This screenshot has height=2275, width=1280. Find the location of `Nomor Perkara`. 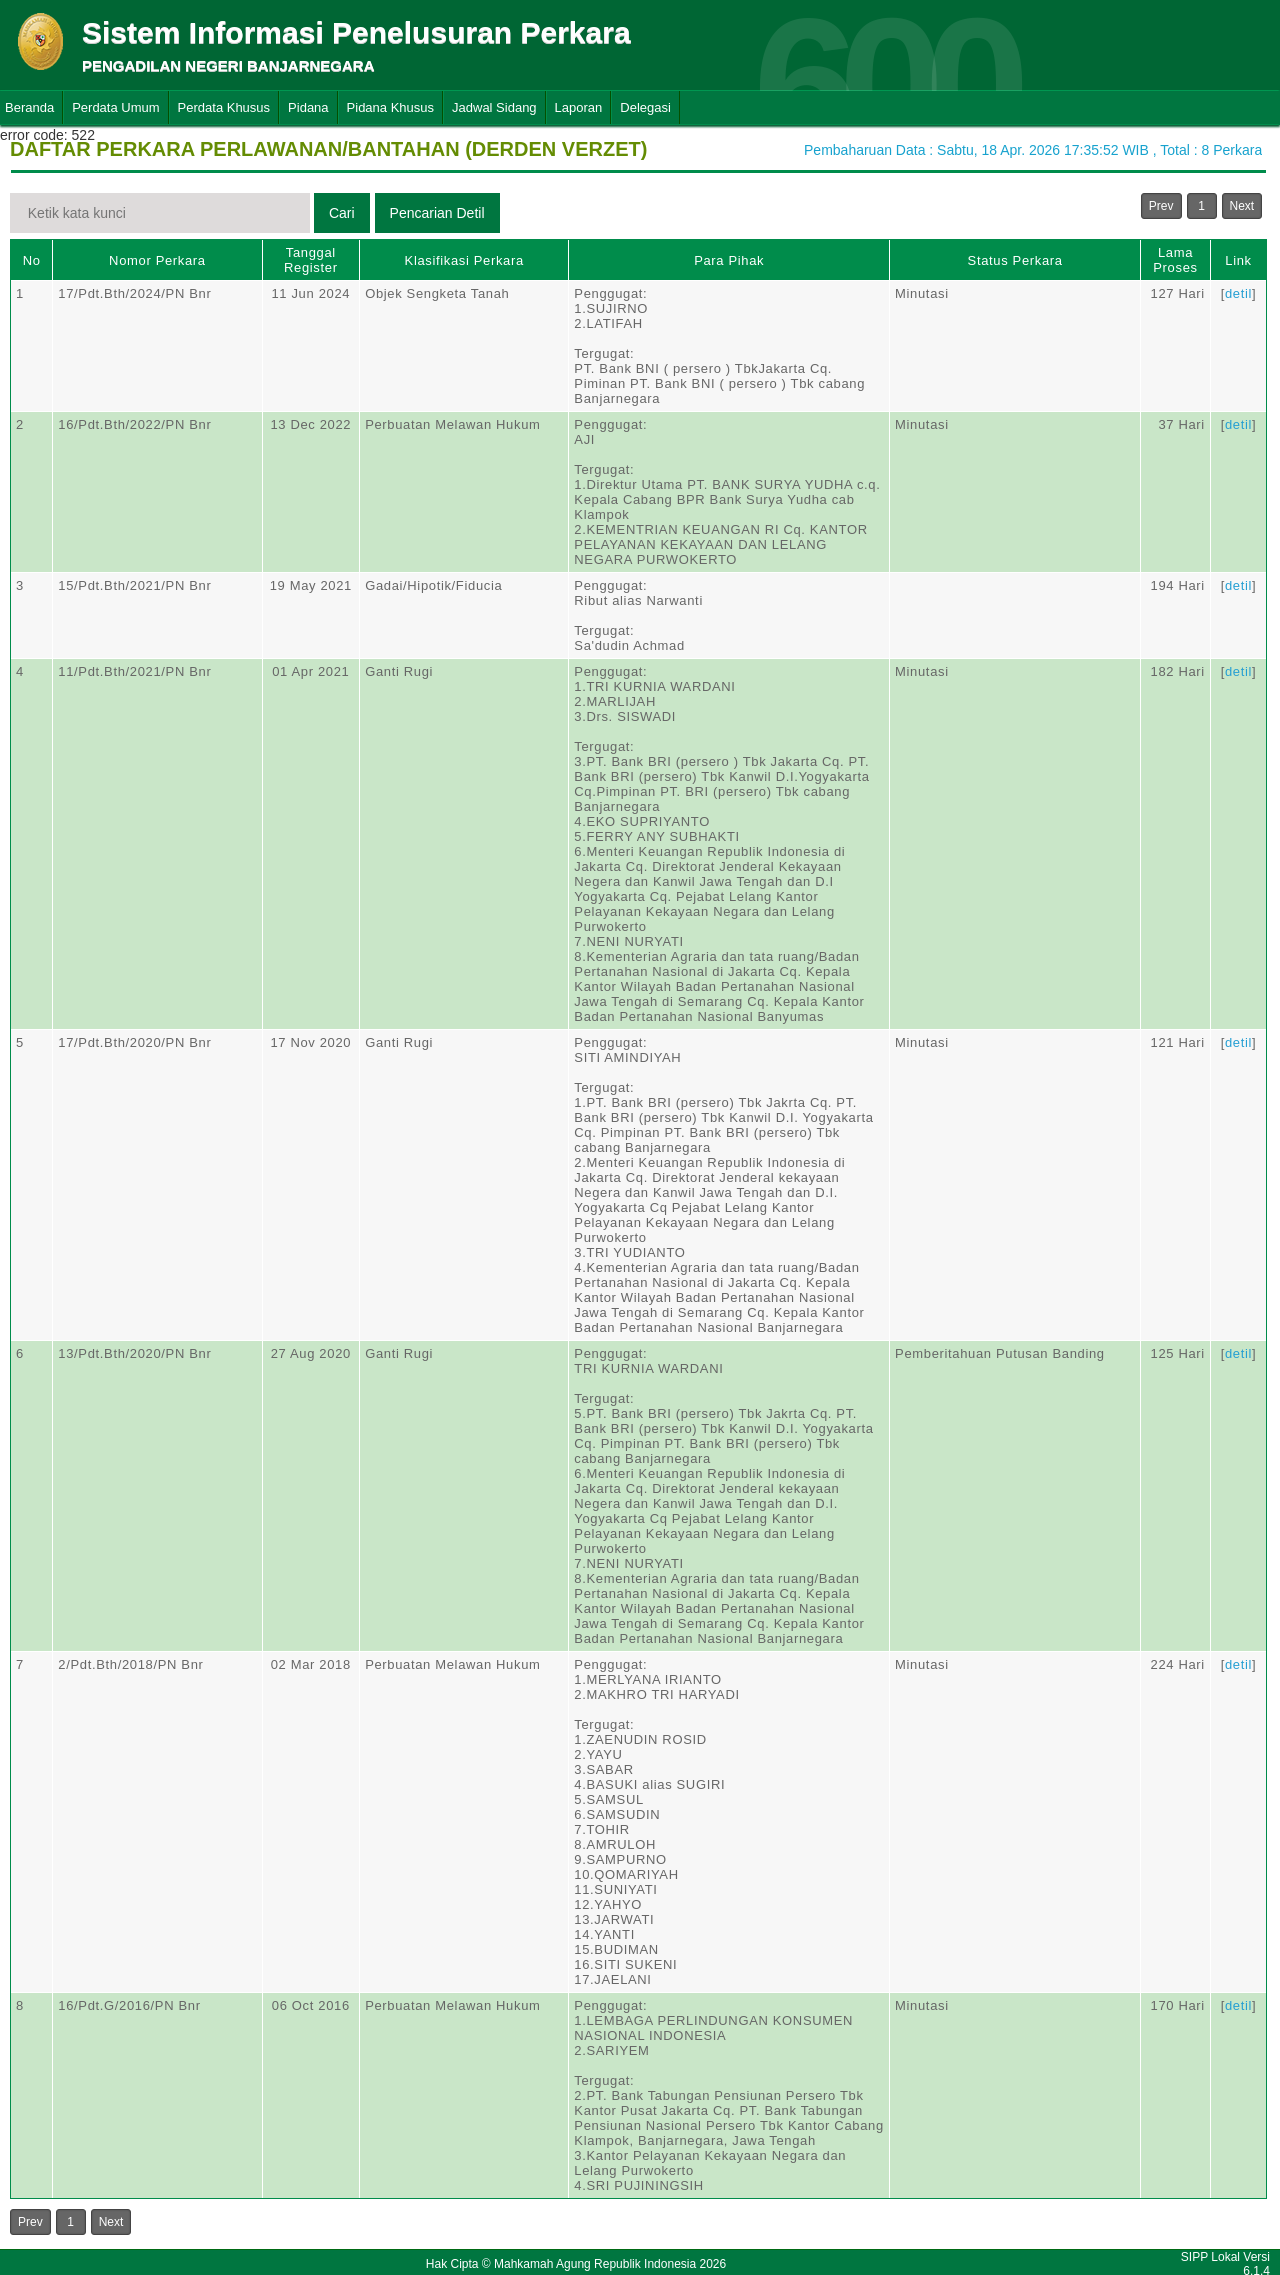

Nomor Perkara is located at coordinates (157, 260).